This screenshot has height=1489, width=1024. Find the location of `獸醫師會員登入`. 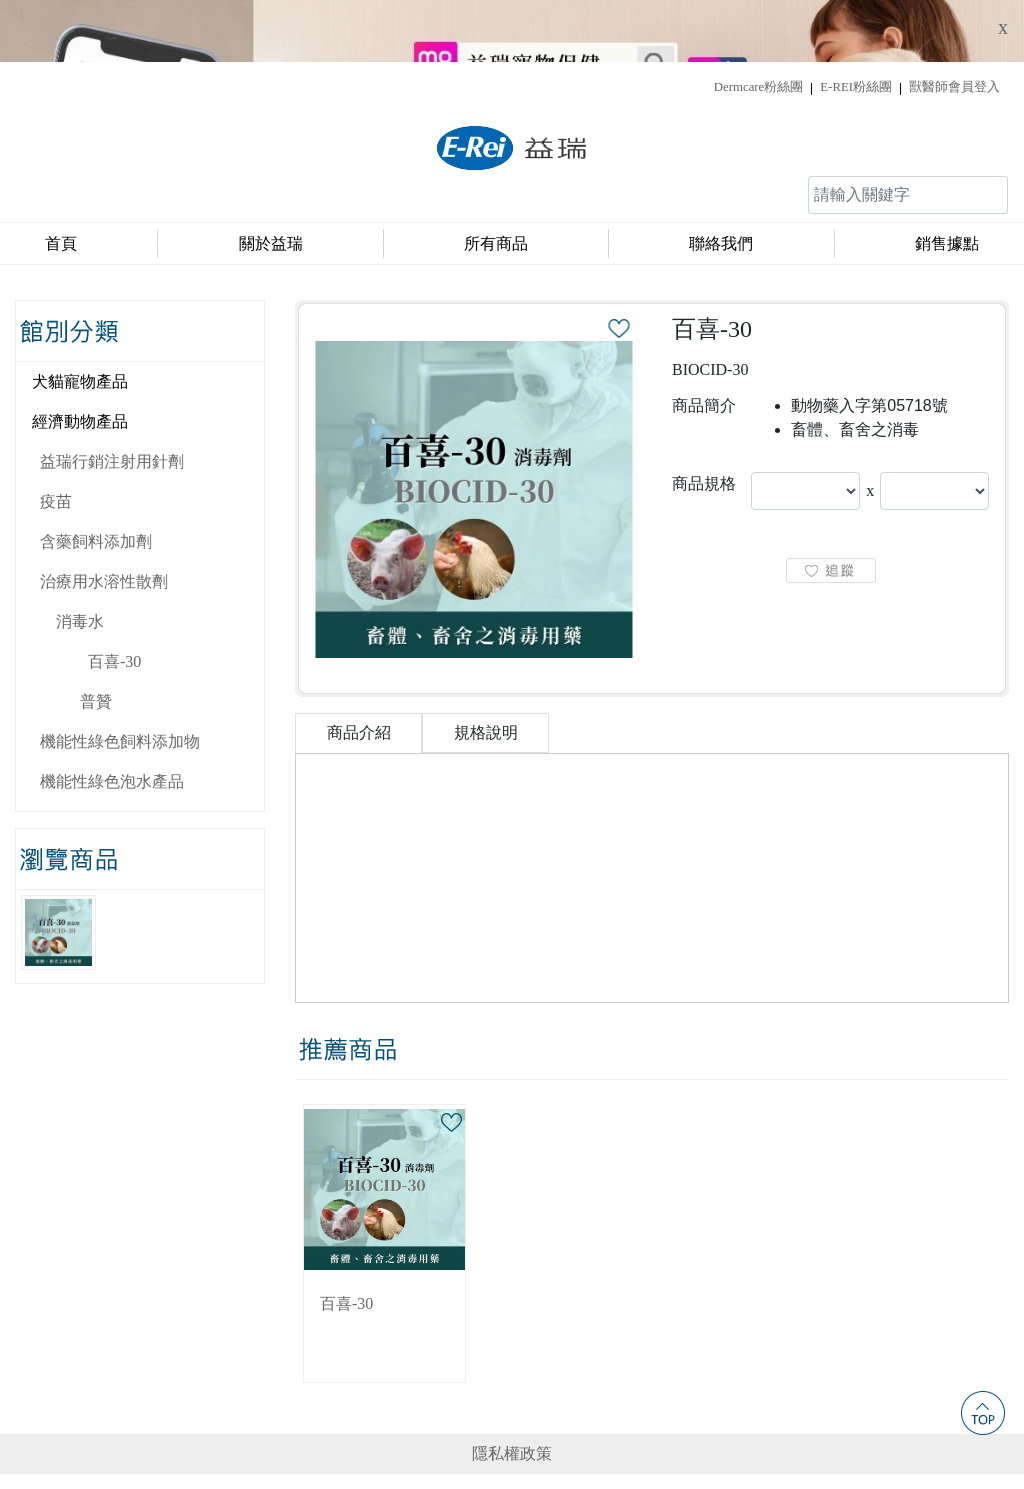

獸醫師會員登入 is located at coordinates (954, 25).